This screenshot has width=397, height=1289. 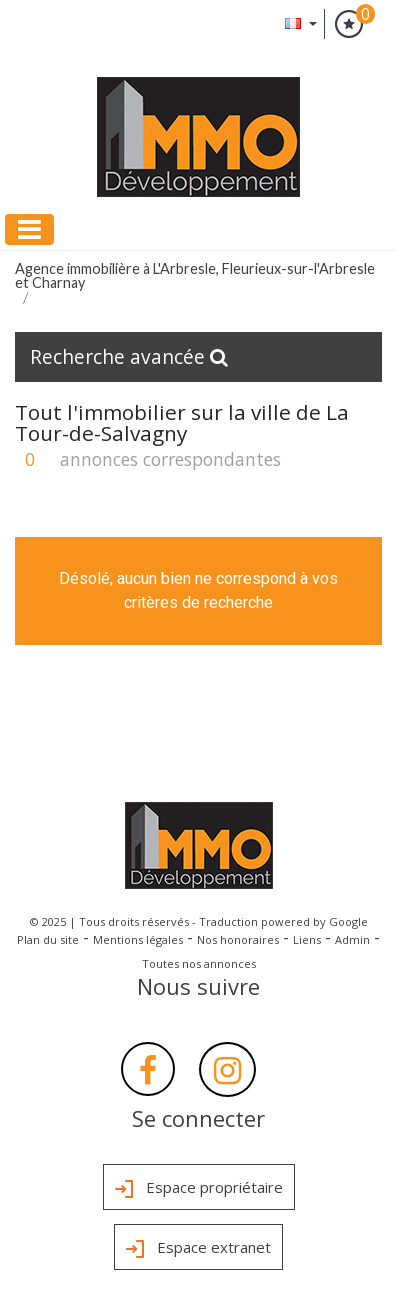 What do you see at coordinates (198, 1249) in the screenshot?
I see `Espace extranet` at bounding box center [198, 1249].